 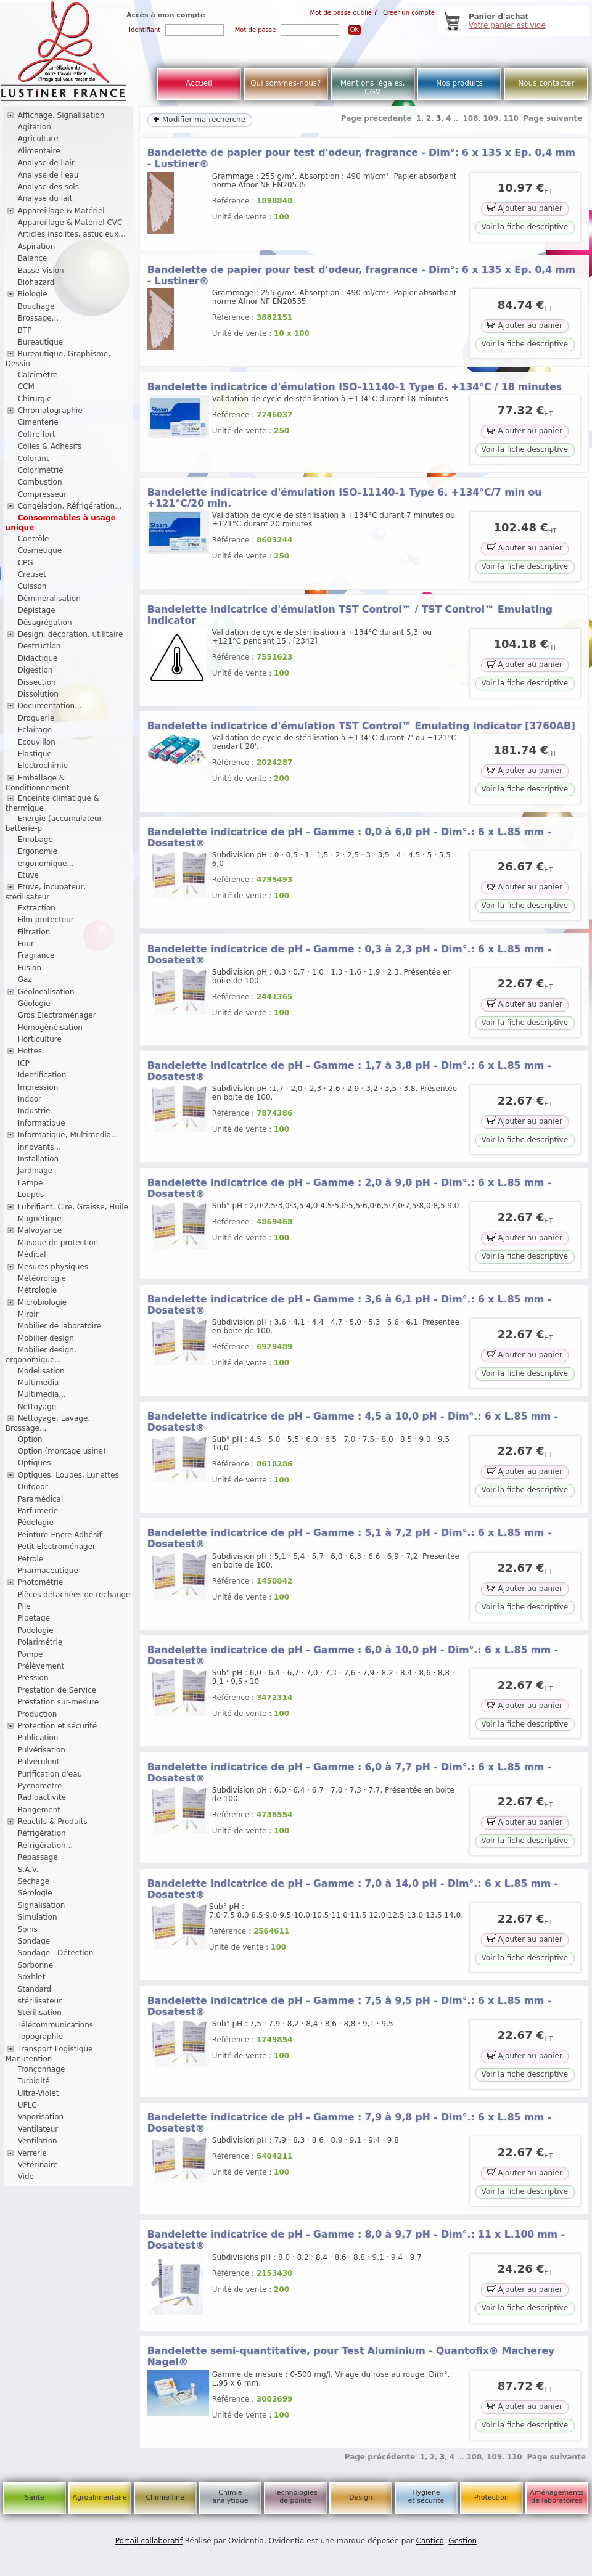 I want to click on ergonomique..., so click(x=46, y=863).